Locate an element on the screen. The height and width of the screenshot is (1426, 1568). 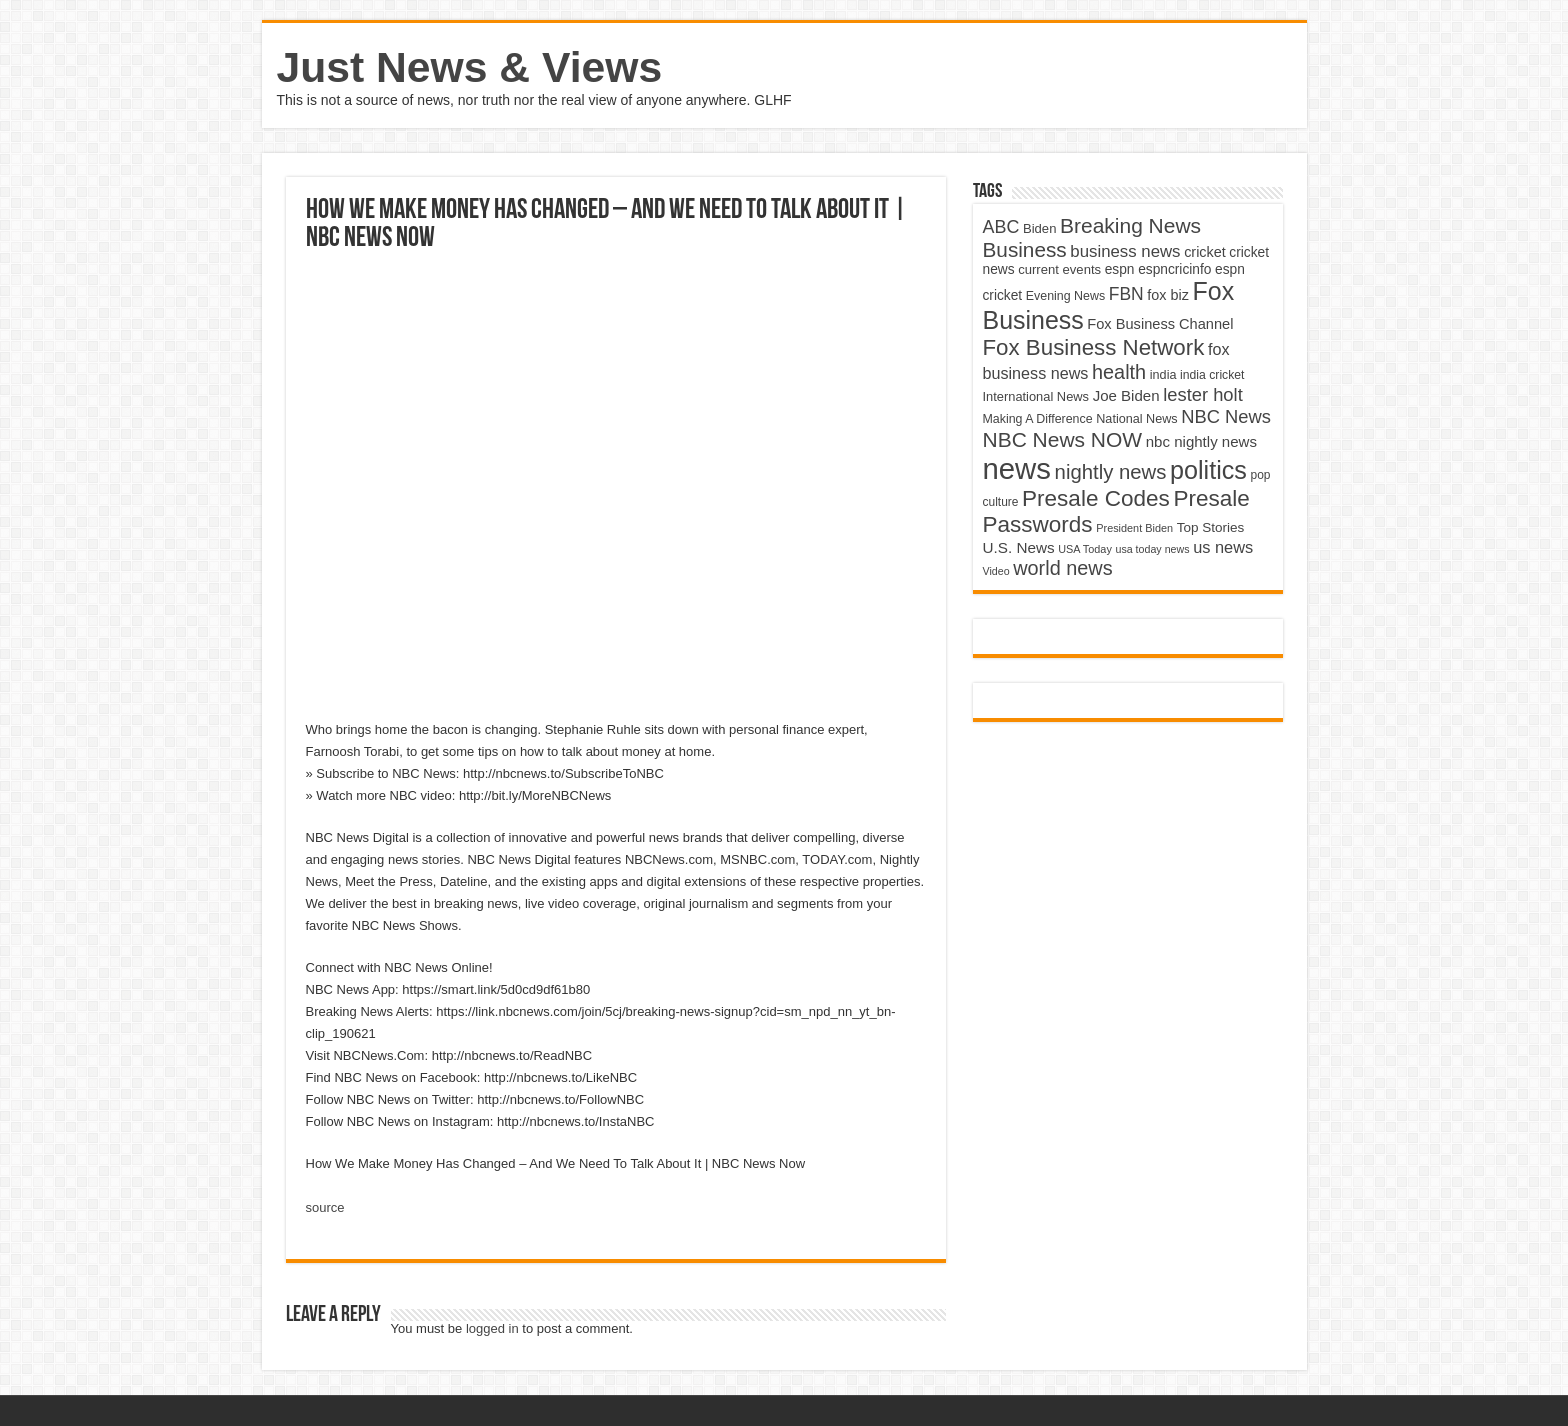
usa today news [usa today news (3,682 items)] is located at coordinates (1152, 549).